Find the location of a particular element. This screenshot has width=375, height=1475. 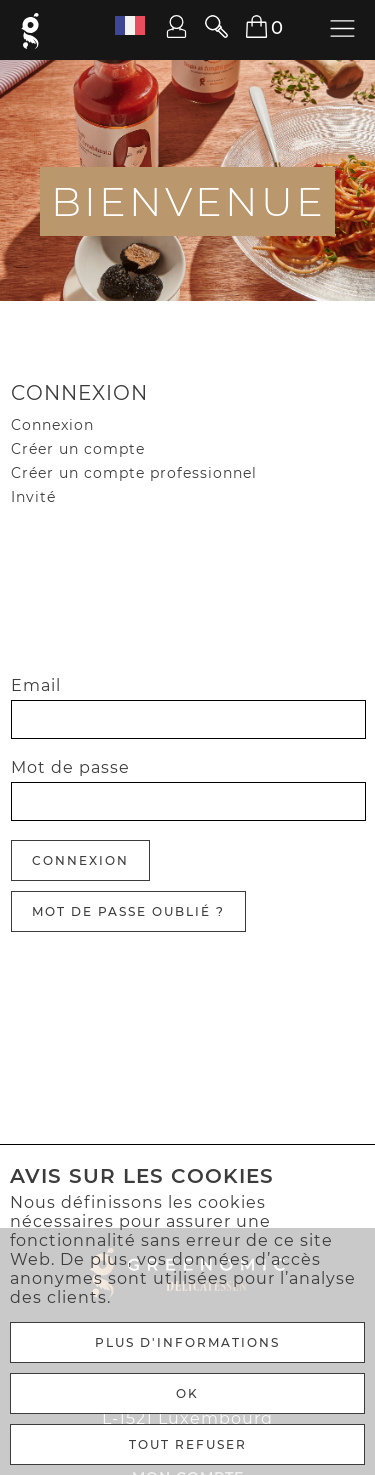

Connexion [Gast] is located at coordinates (52, 425).